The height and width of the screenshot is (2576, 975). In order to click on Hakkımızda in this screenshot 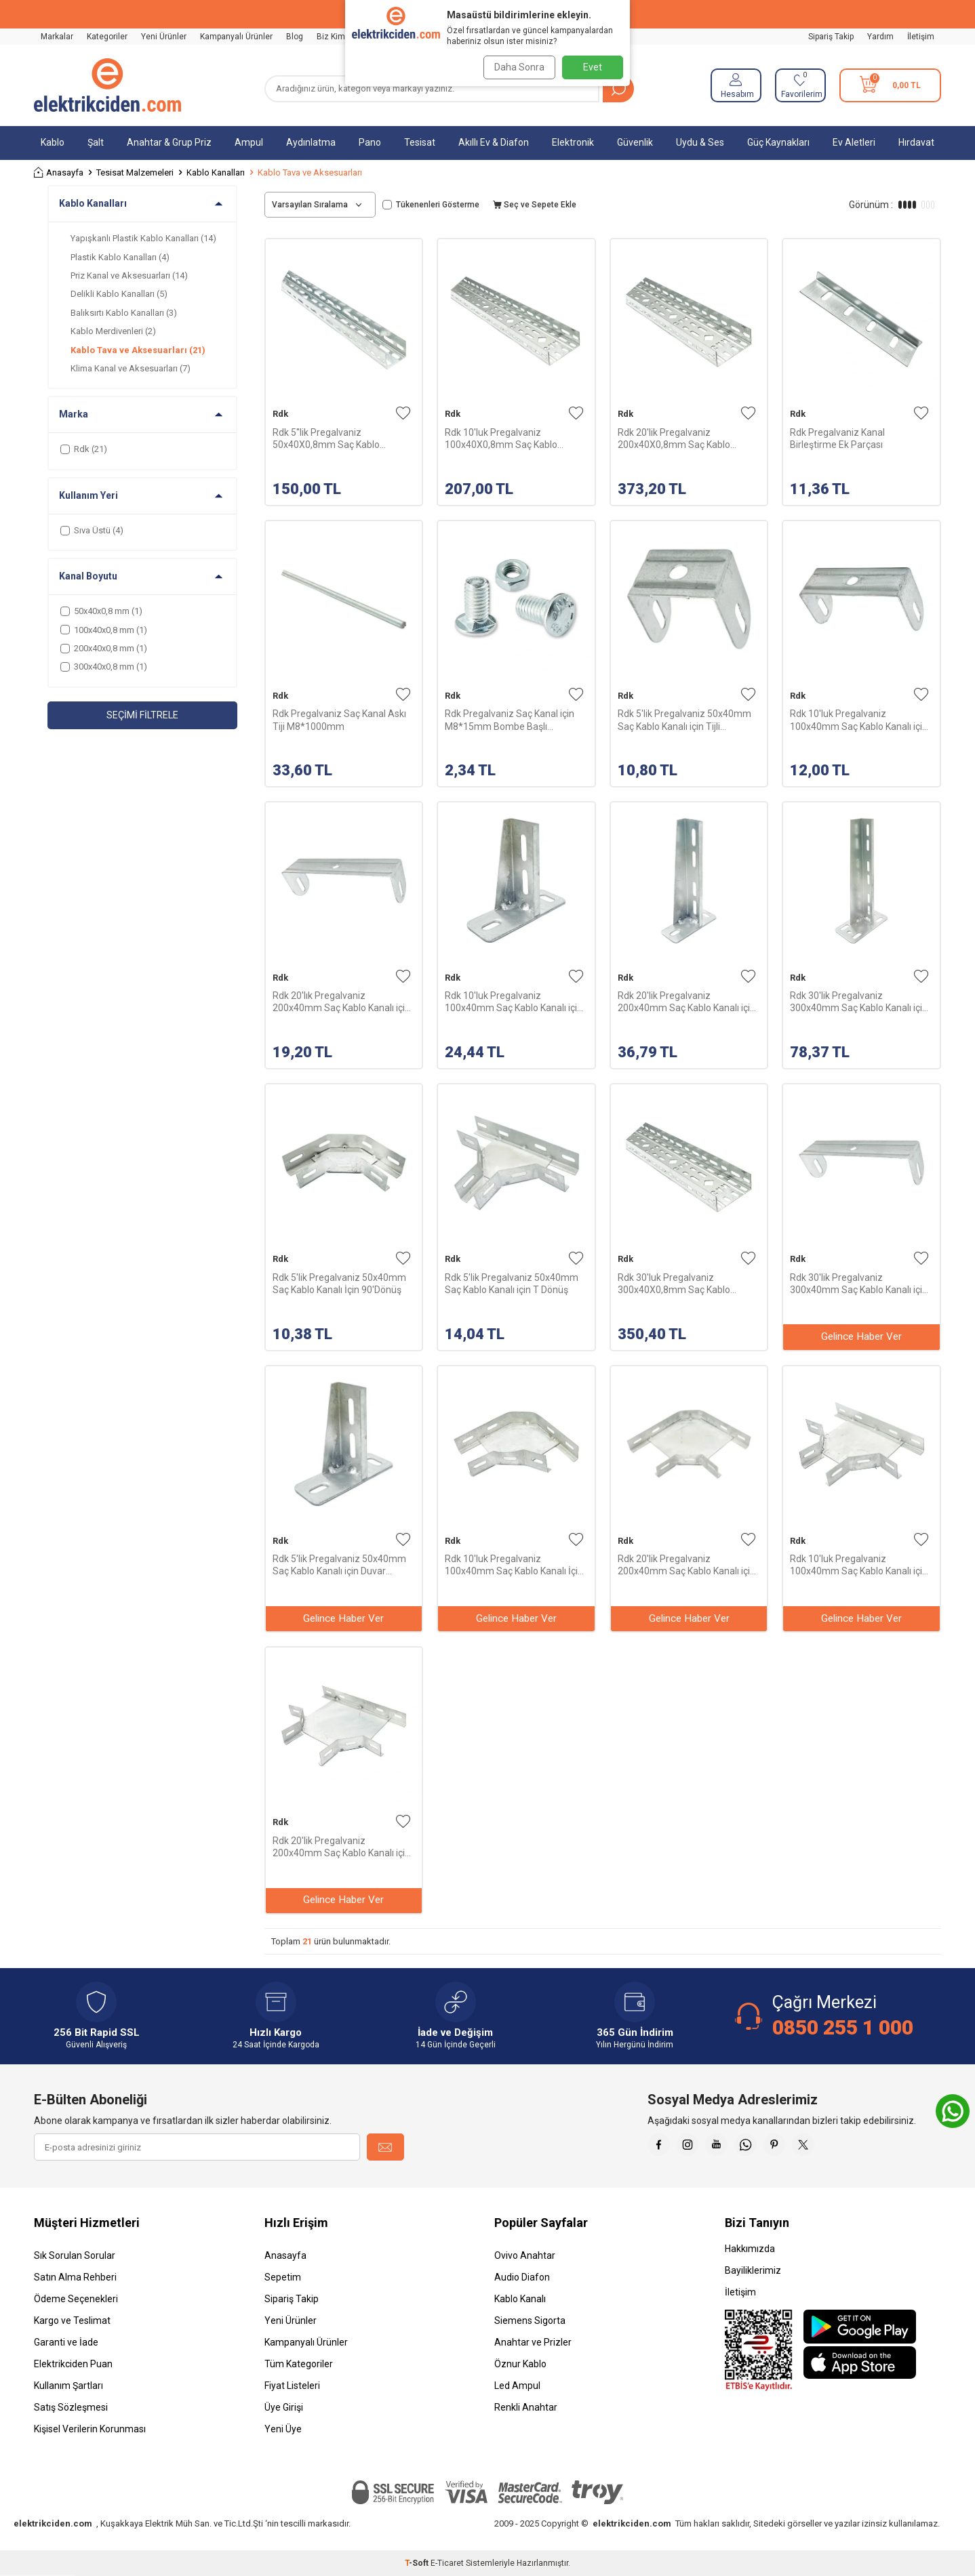, I will do `click(750, 2248)`.